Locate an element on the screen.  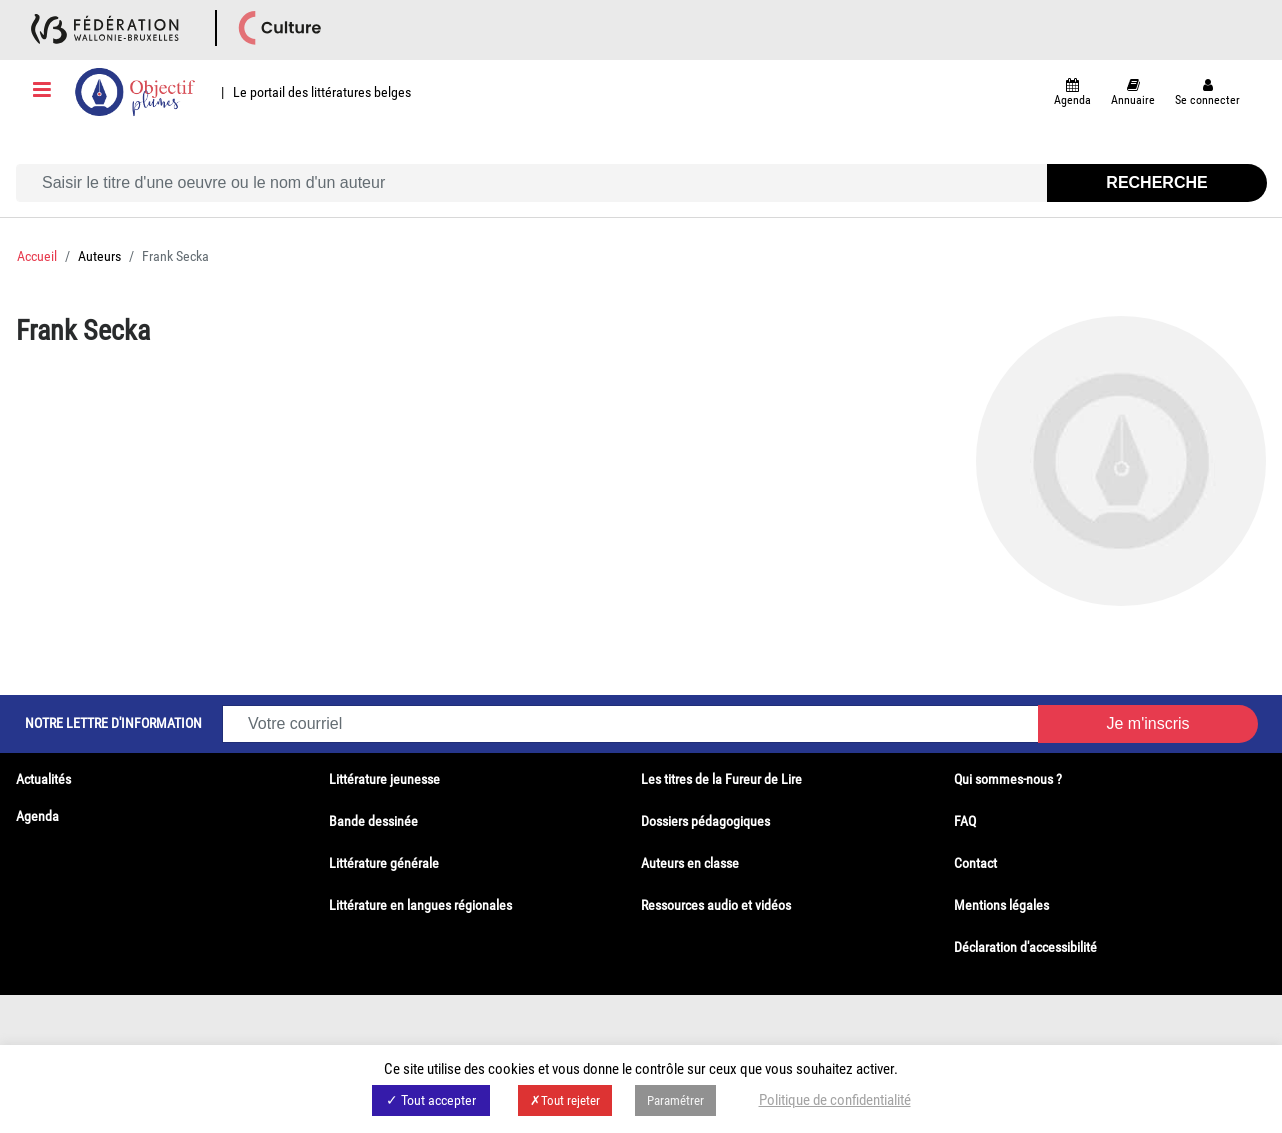
Paramétrer [button] is located at coordinates (675, 1100).